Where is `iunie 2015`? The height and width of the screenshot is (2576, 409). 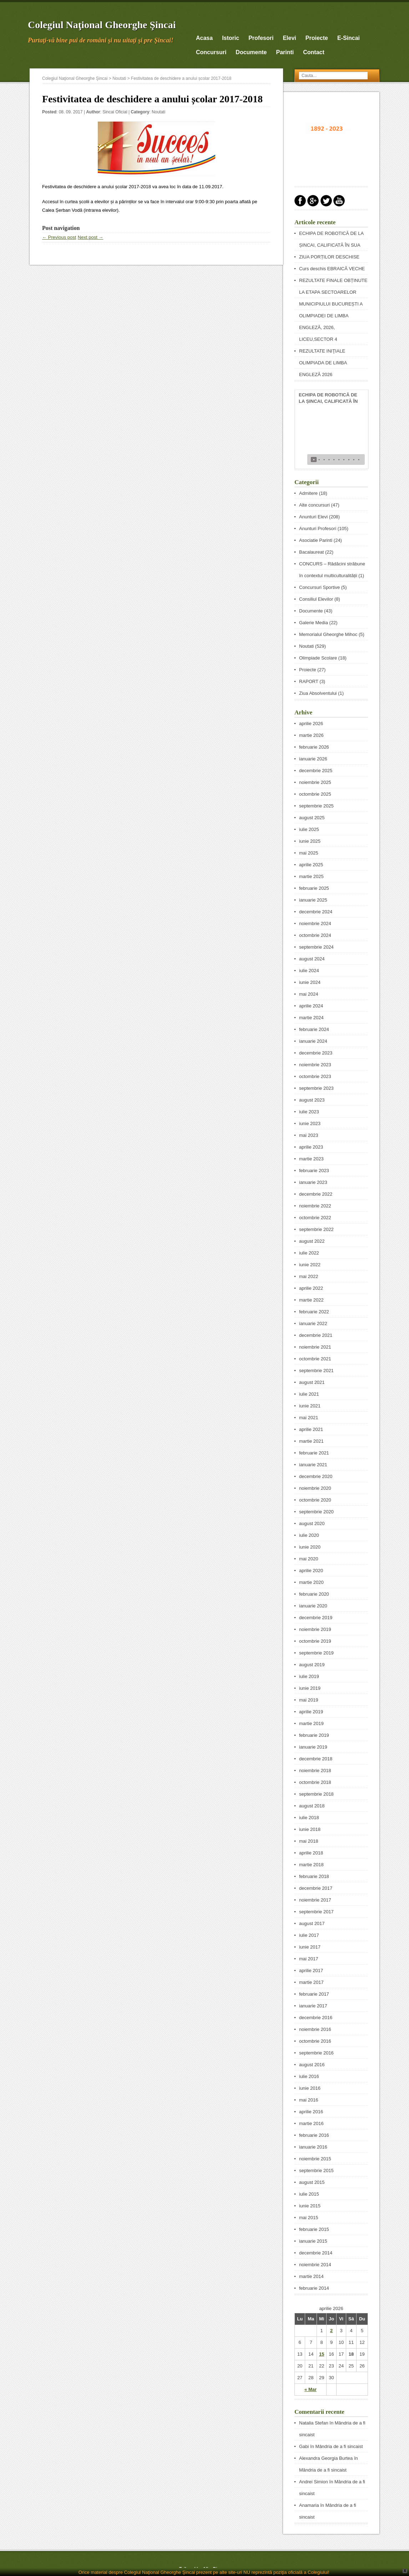 iunie 2015 is located at coordinates (309, 2205).